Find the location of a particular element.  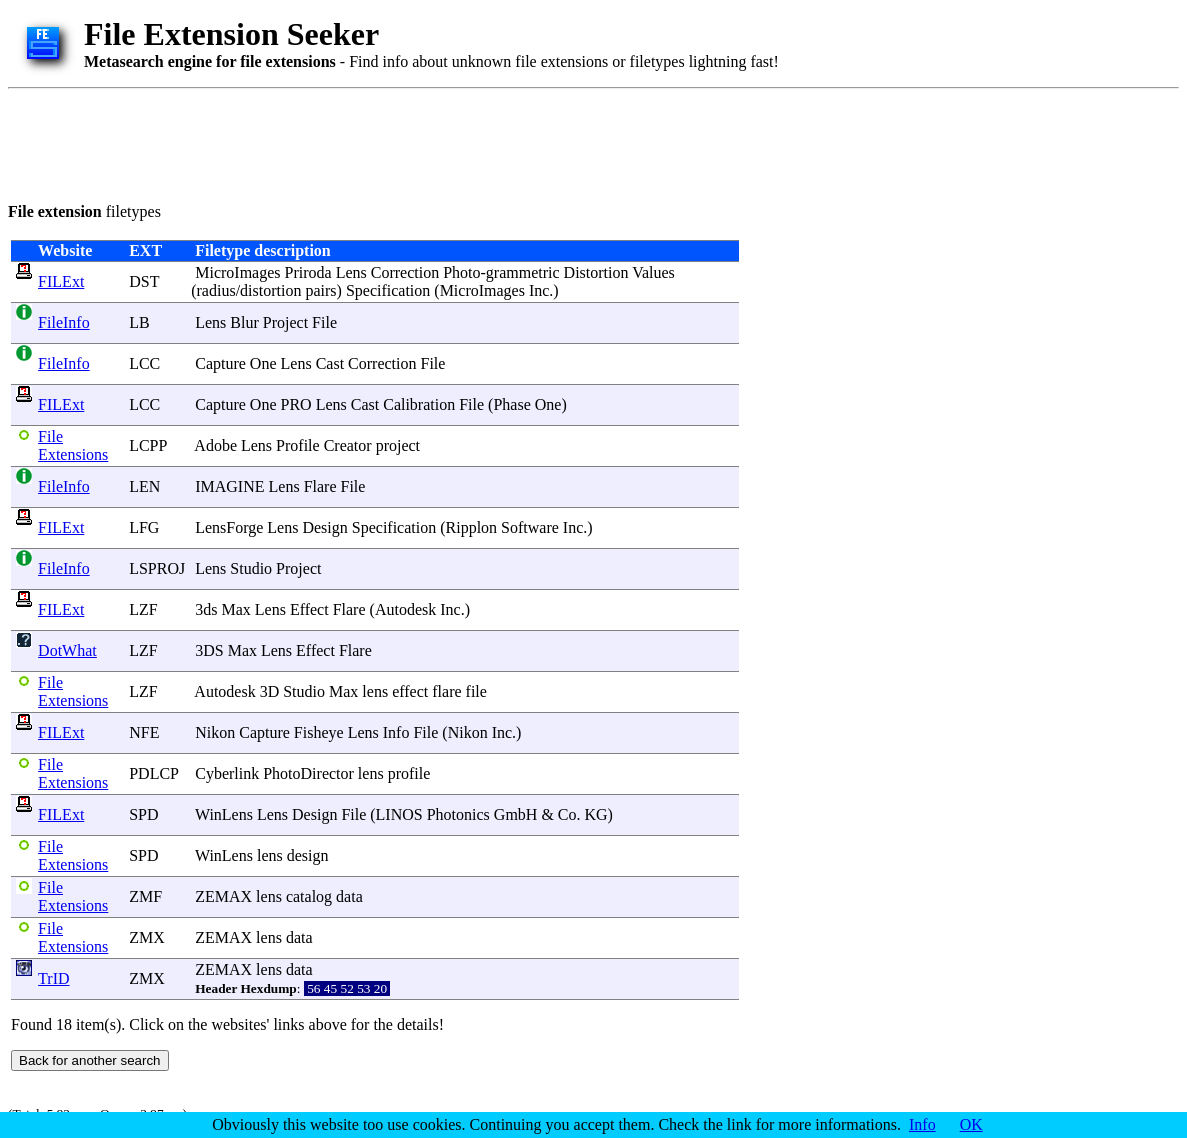

Photo is located at coordinates (461, 272).